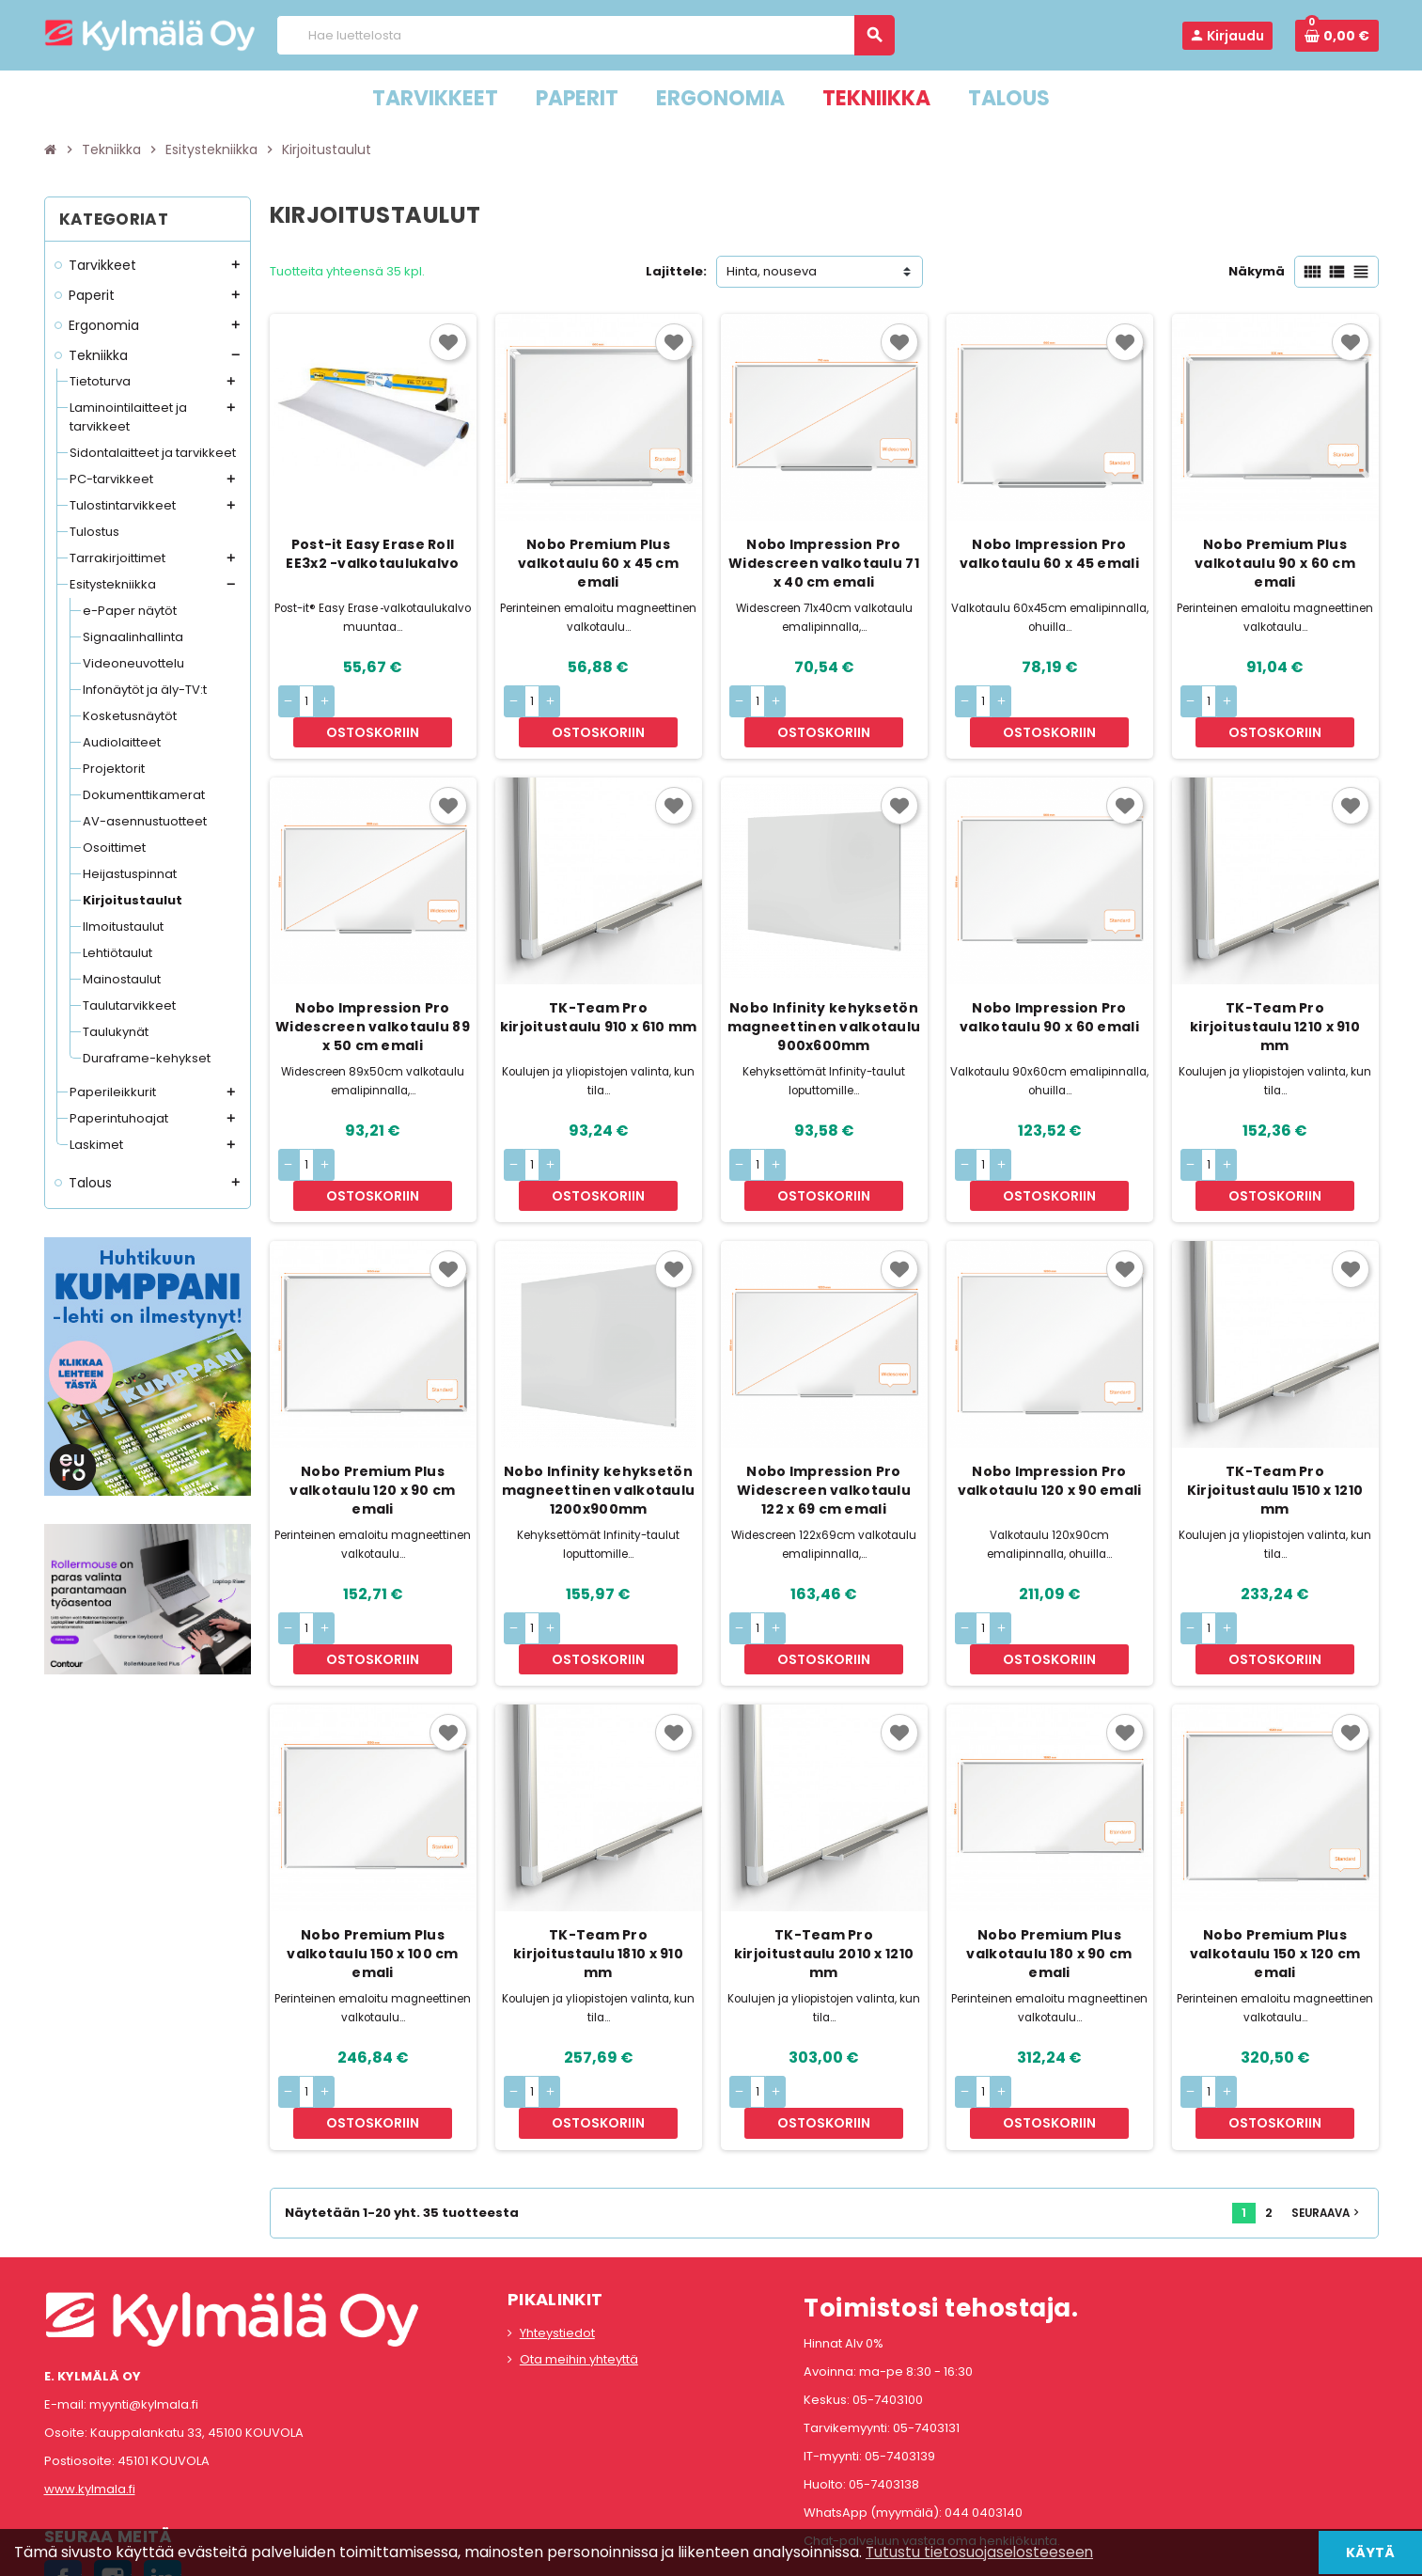  I want to click on Nobo Premium Plus valkotaulu 150 x 100 cm emali, so click(372, 1863).